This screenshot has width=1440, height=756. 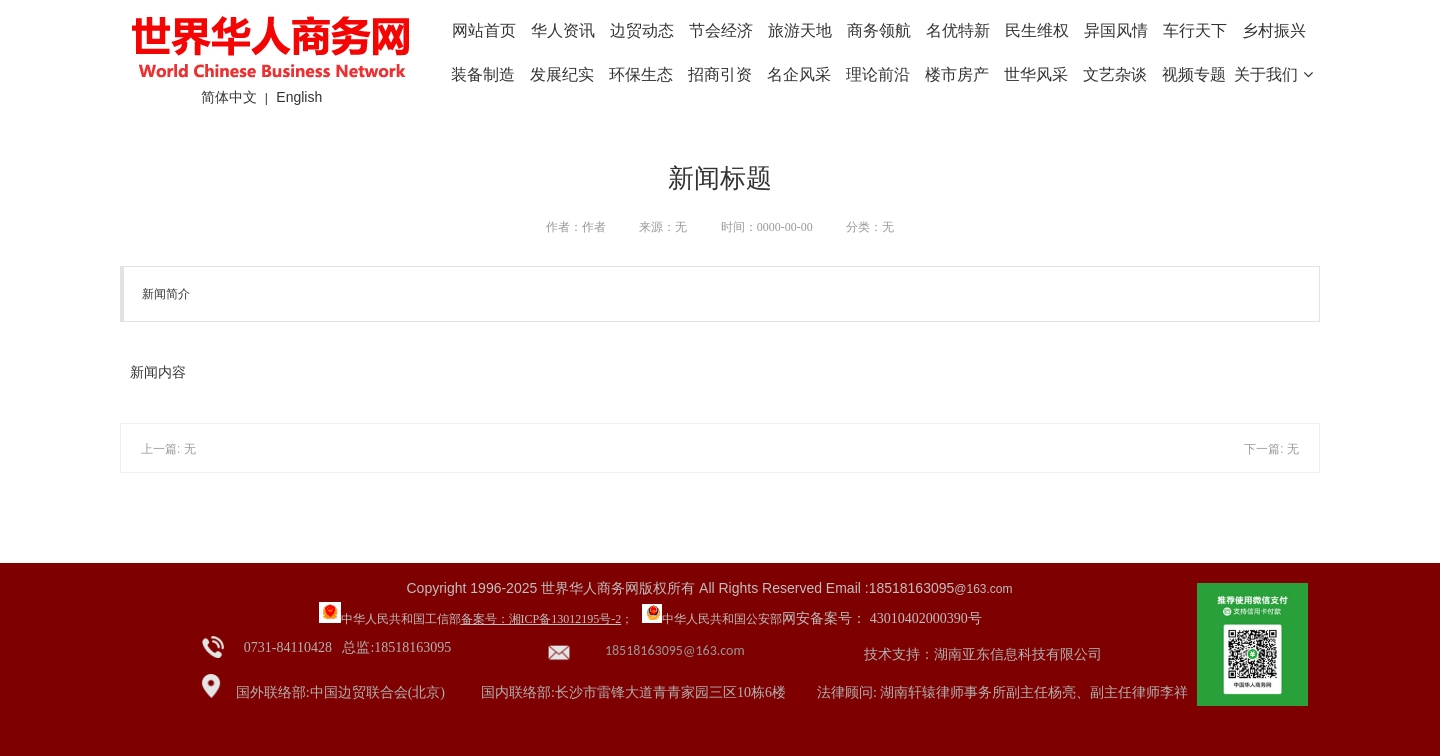 What do you see at coordinates (483, 74) in the screenshot?
I see `装备制造` at bounding box center [483, 74].